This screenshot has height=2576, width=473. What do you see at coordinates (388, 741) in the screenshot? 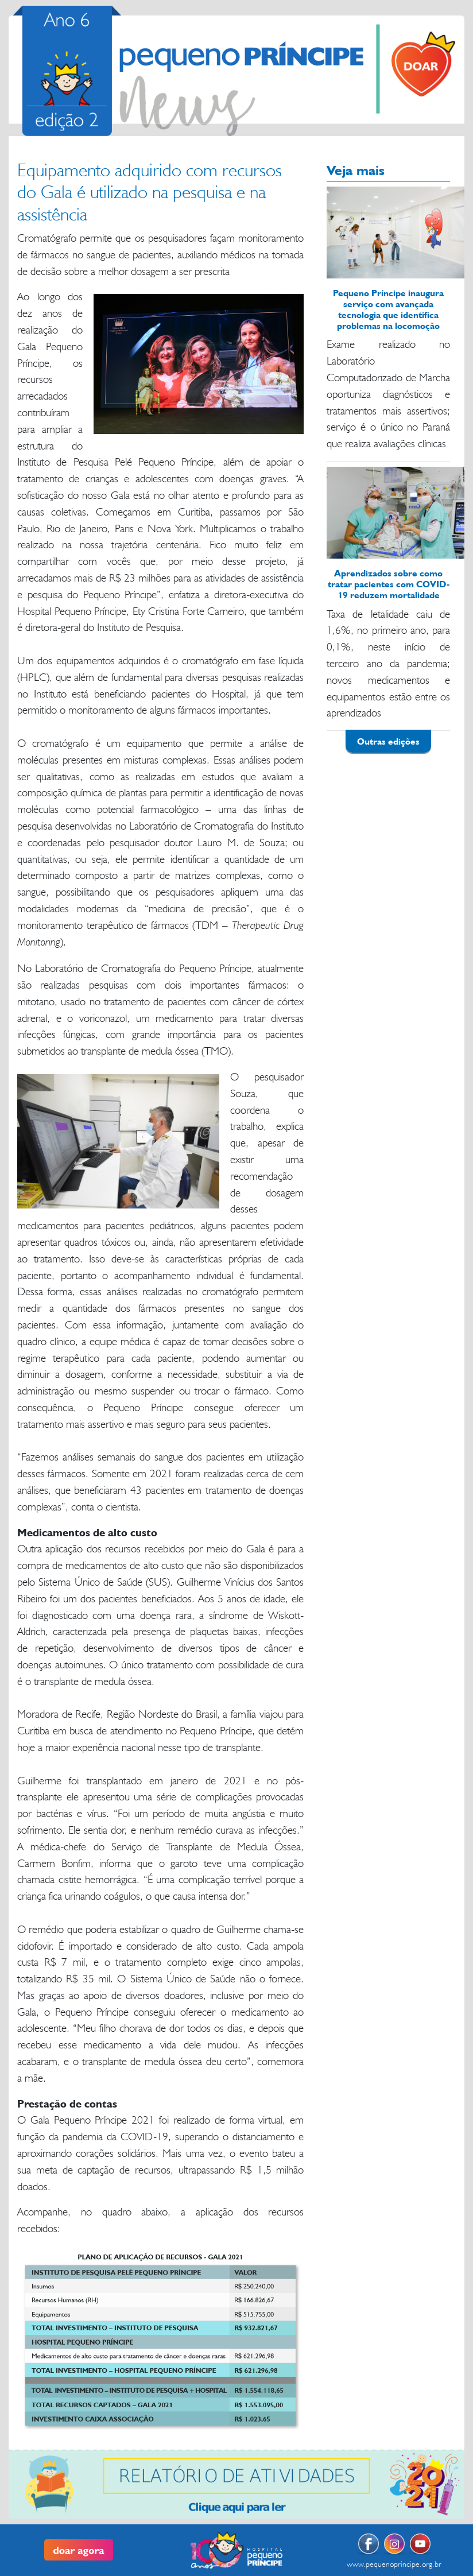
I see `Outras edições` at bounding box center [388, 741].